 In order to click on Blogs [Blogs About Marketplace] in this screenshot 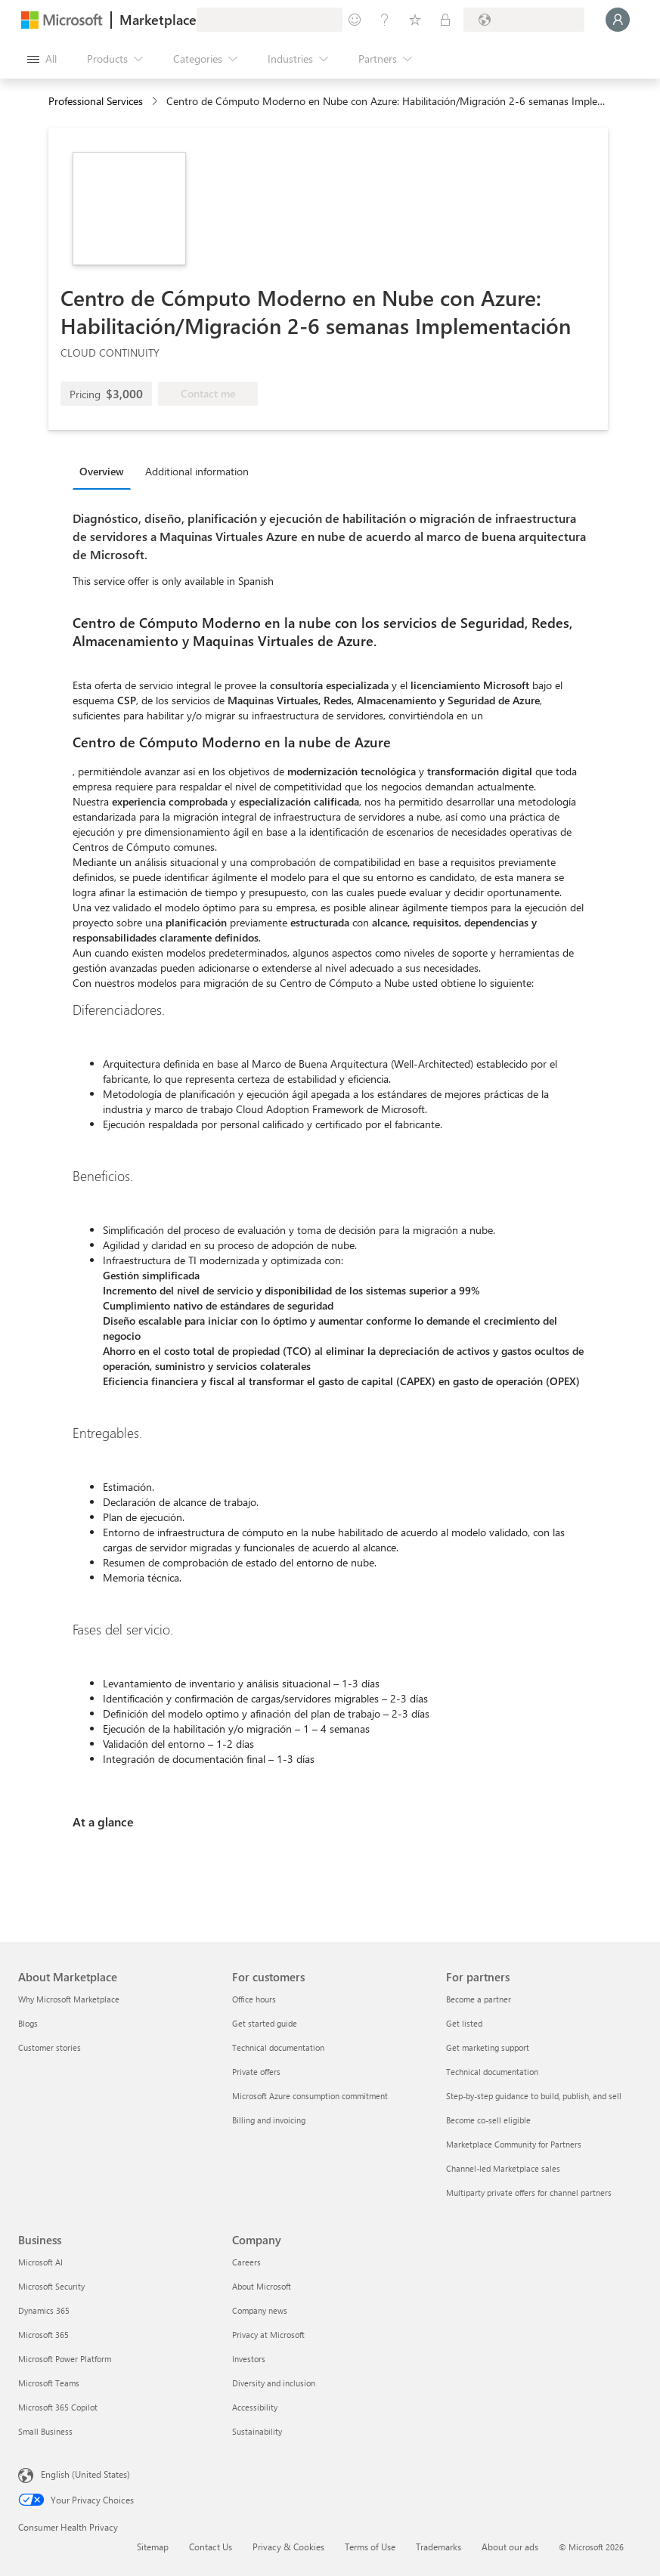, I will do `click(28, 2023)`.